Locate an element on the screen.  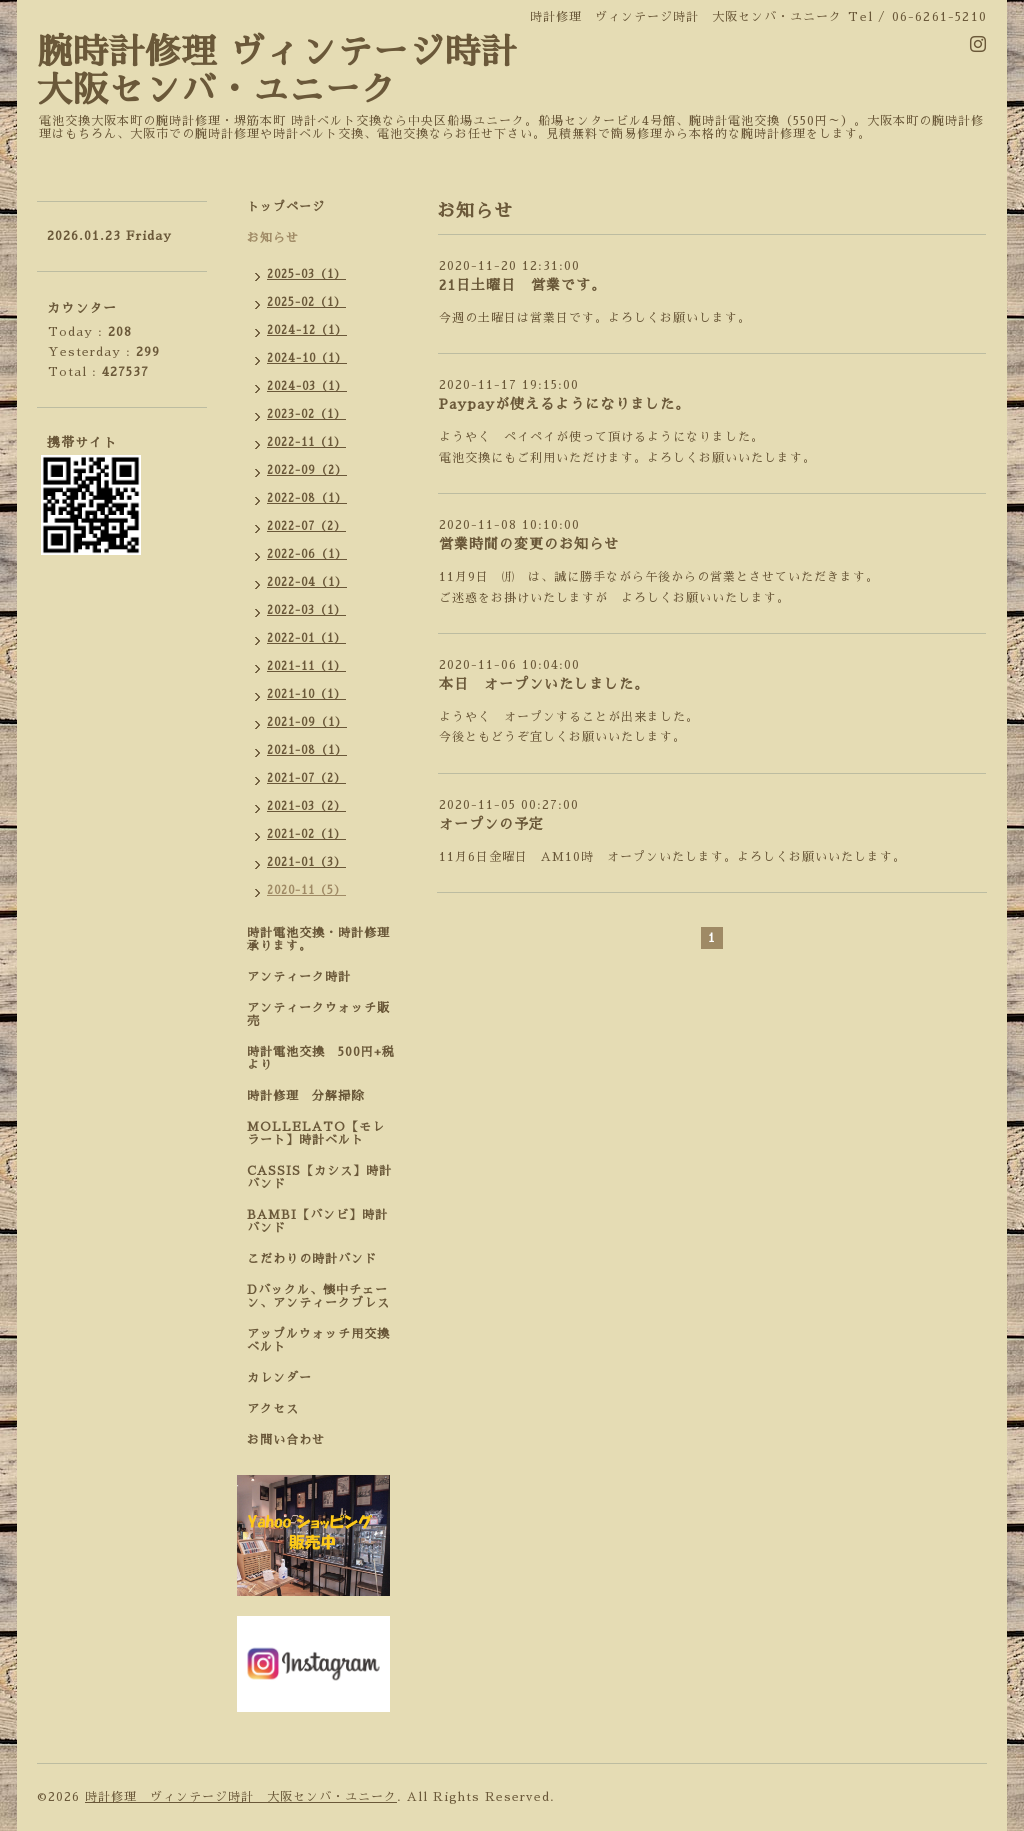
時計修理 分解掃除 is located at coordinates (312, 1096).